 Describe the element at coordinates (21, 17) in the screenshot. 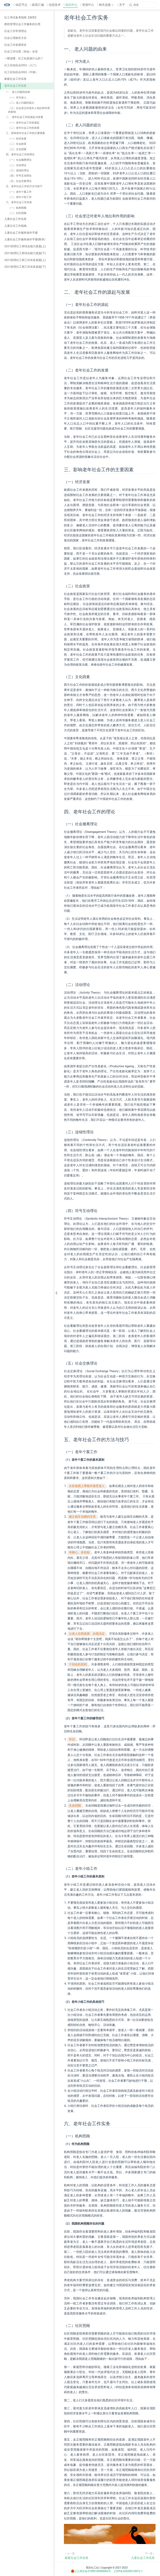

I see `社工考试备考指南【推荐】` at that location.